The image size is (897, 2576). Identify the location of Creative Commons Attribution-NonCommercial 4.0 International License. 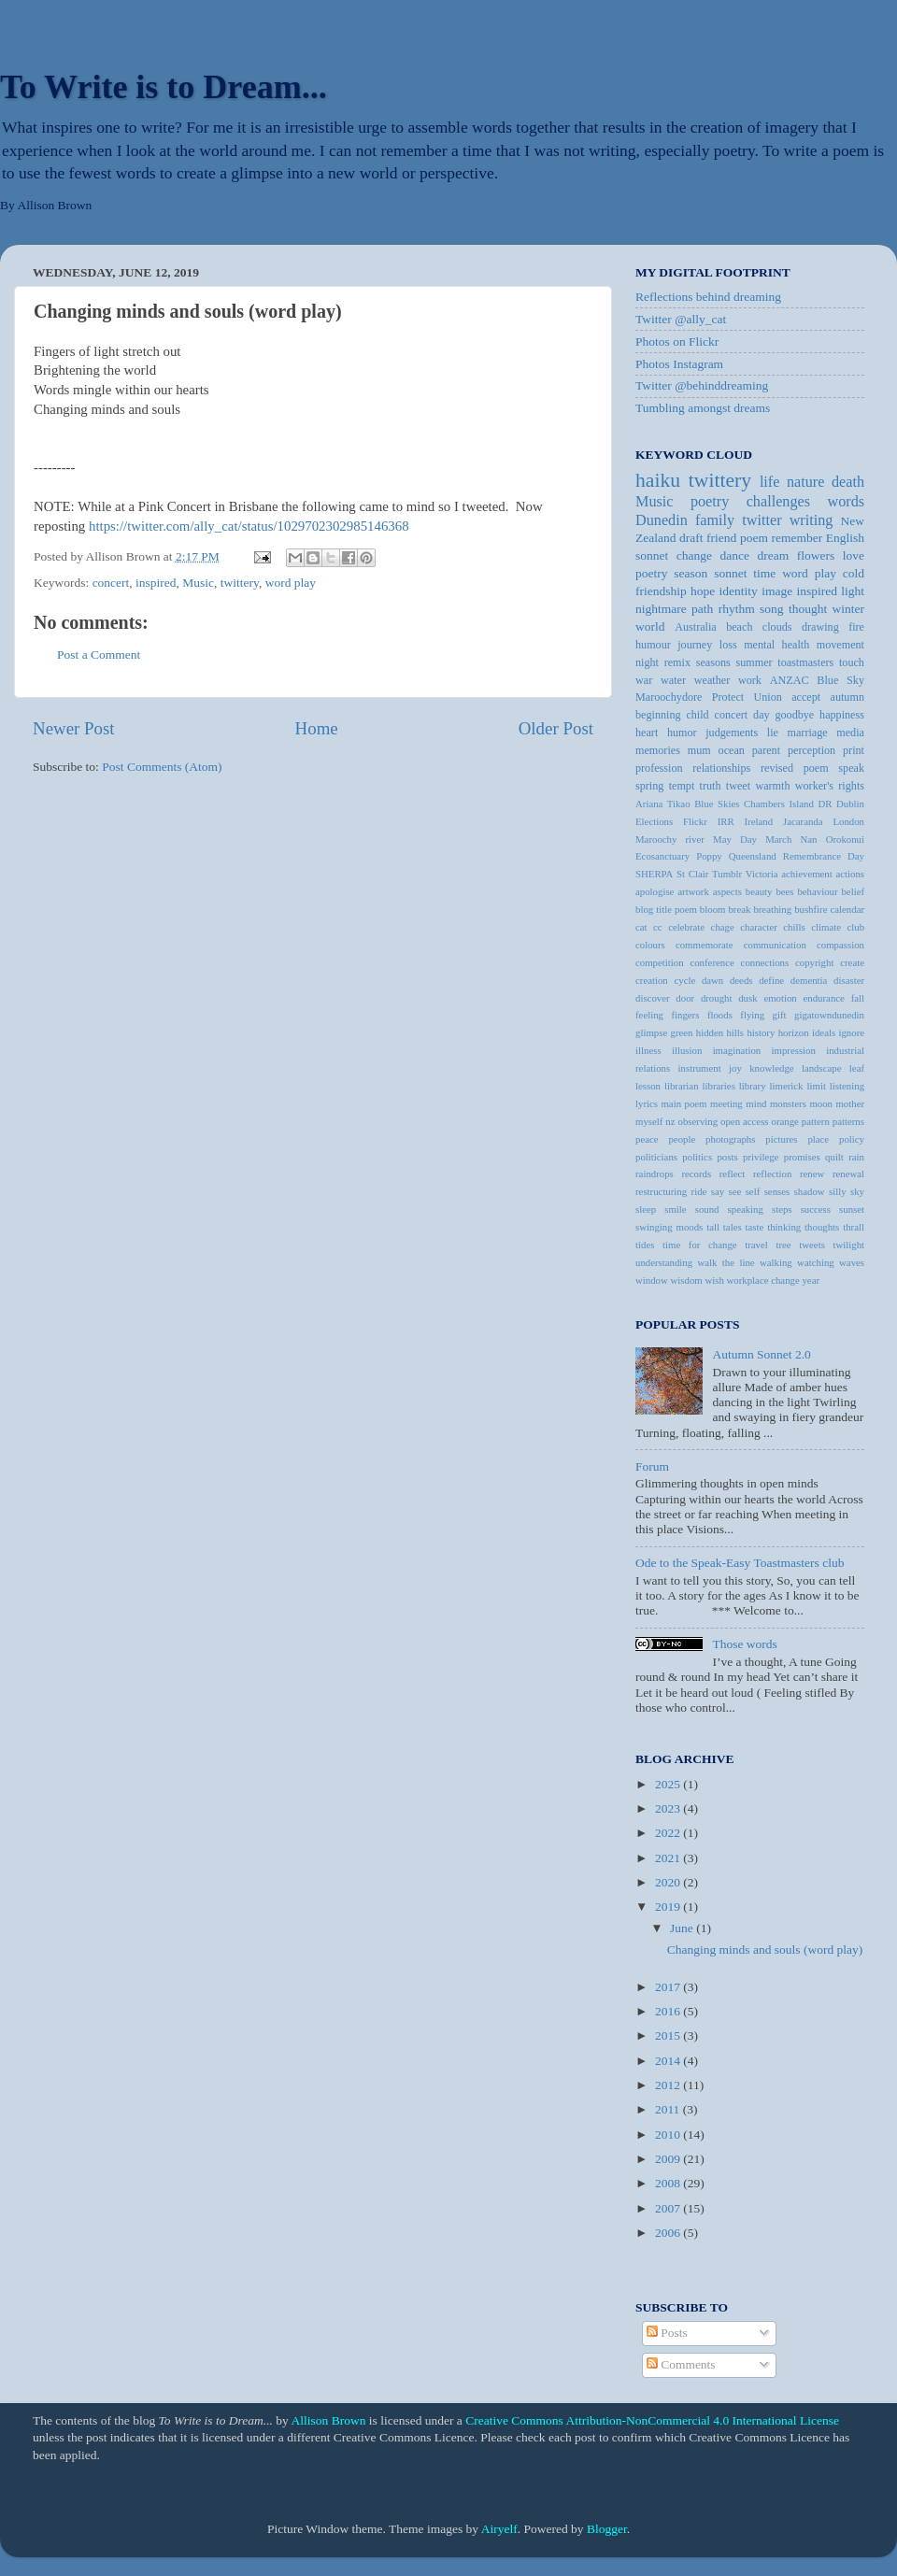
(652, 2420).